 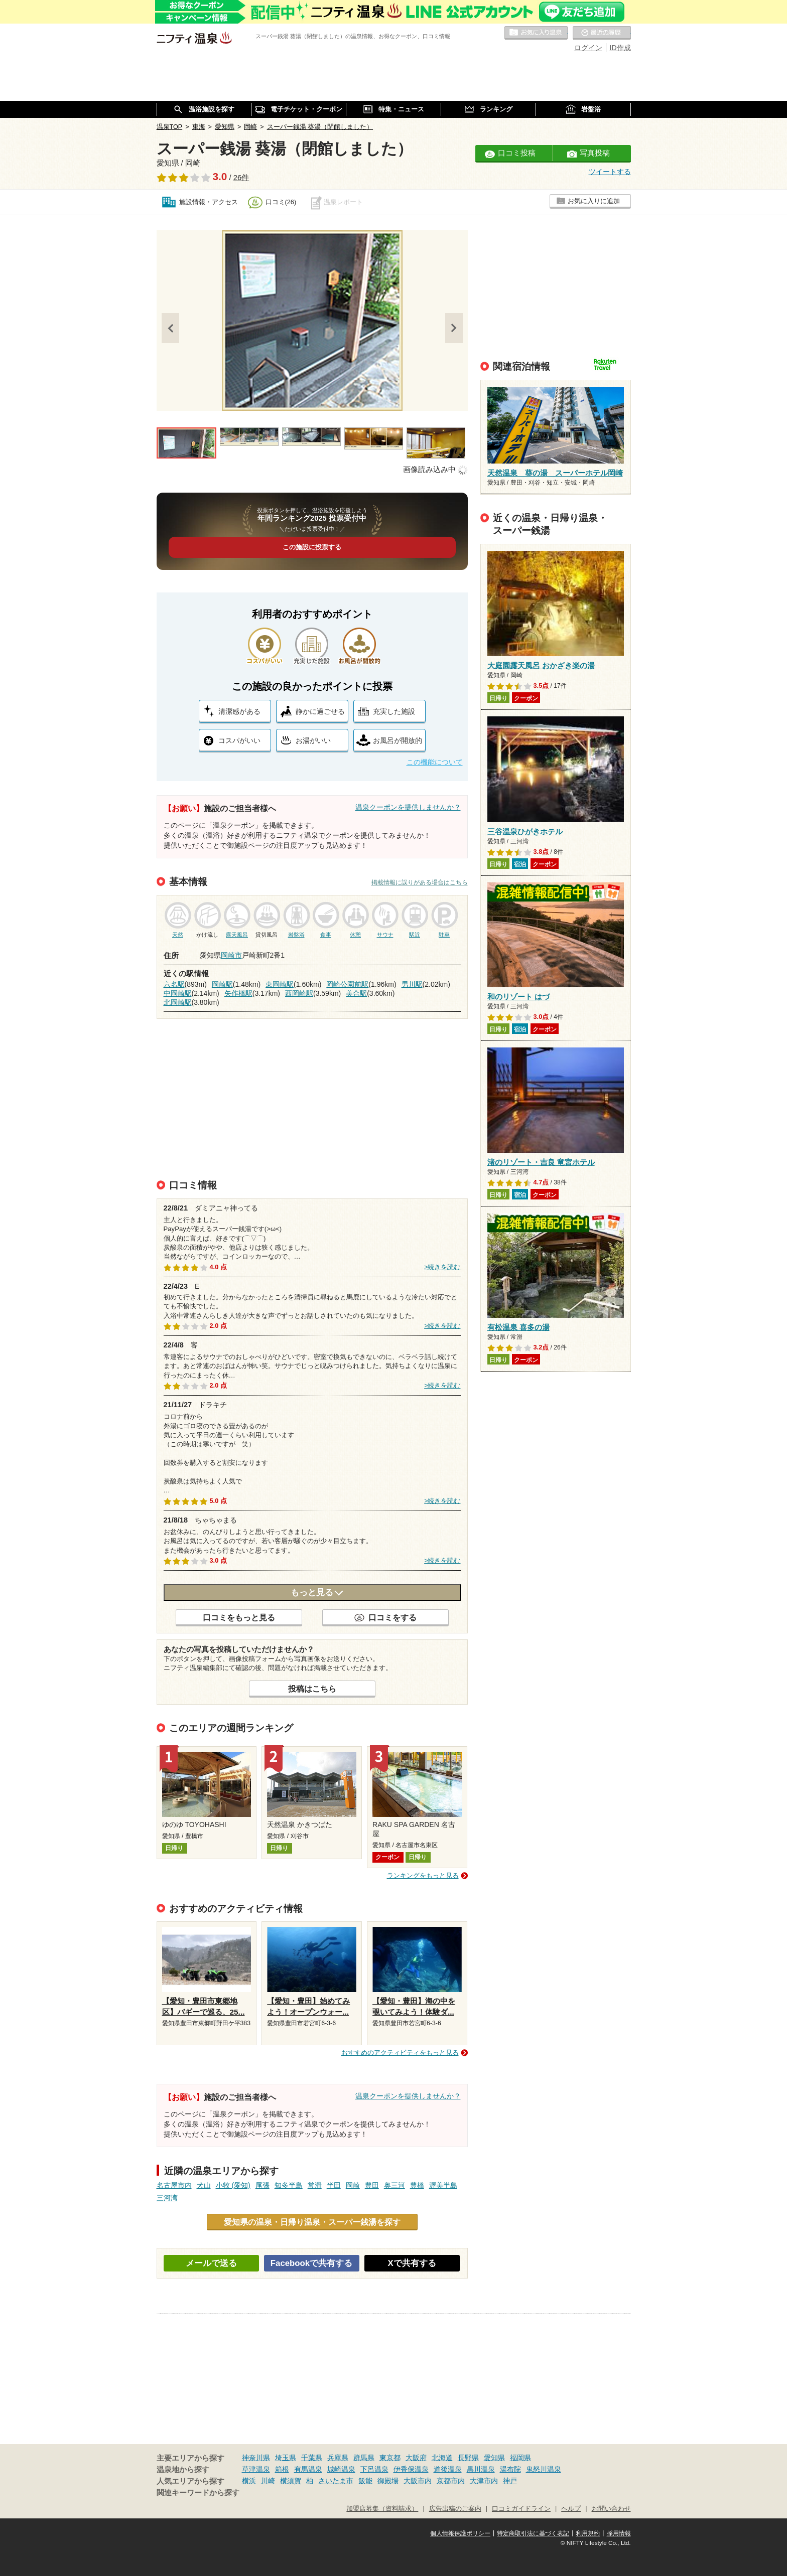 What do you see at coordinates (416, 2458) in the screenshot?
I see `大阪府` at bounding box center [416, 2458].